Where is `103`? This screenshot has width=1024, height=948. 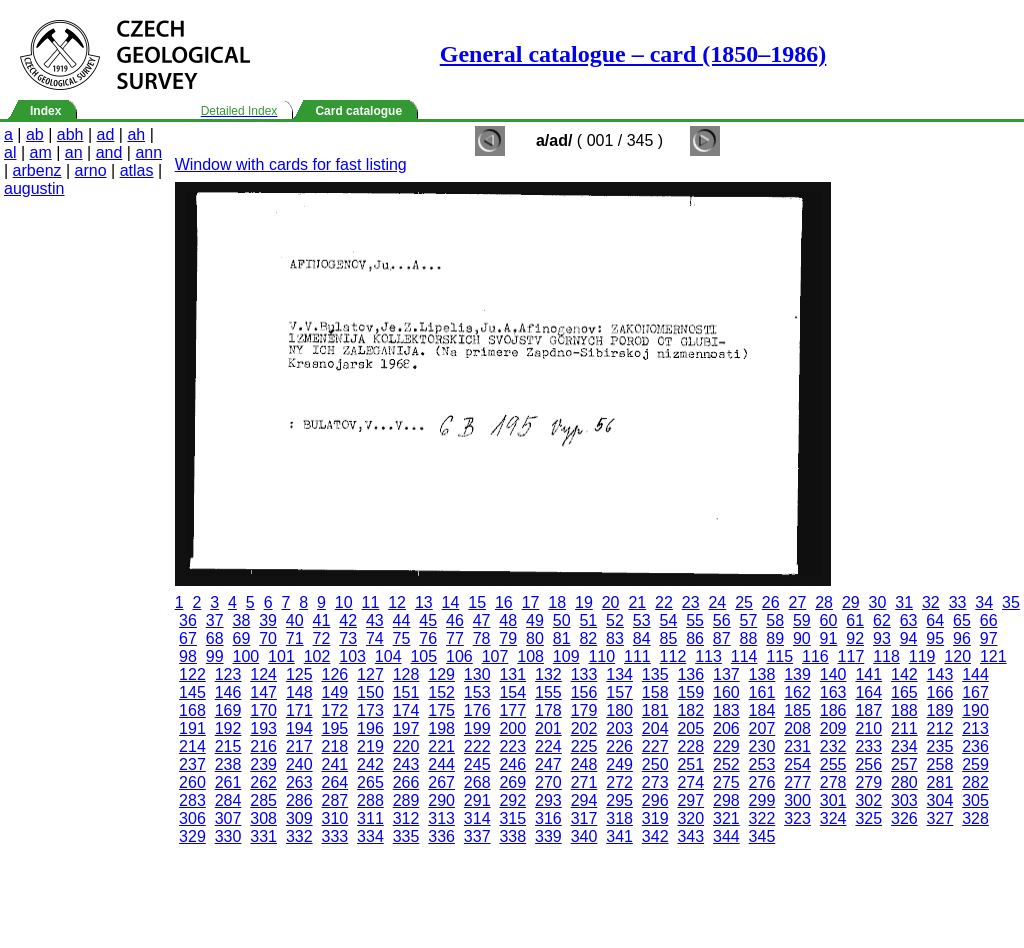
103 is located at coordinates (352, 656).